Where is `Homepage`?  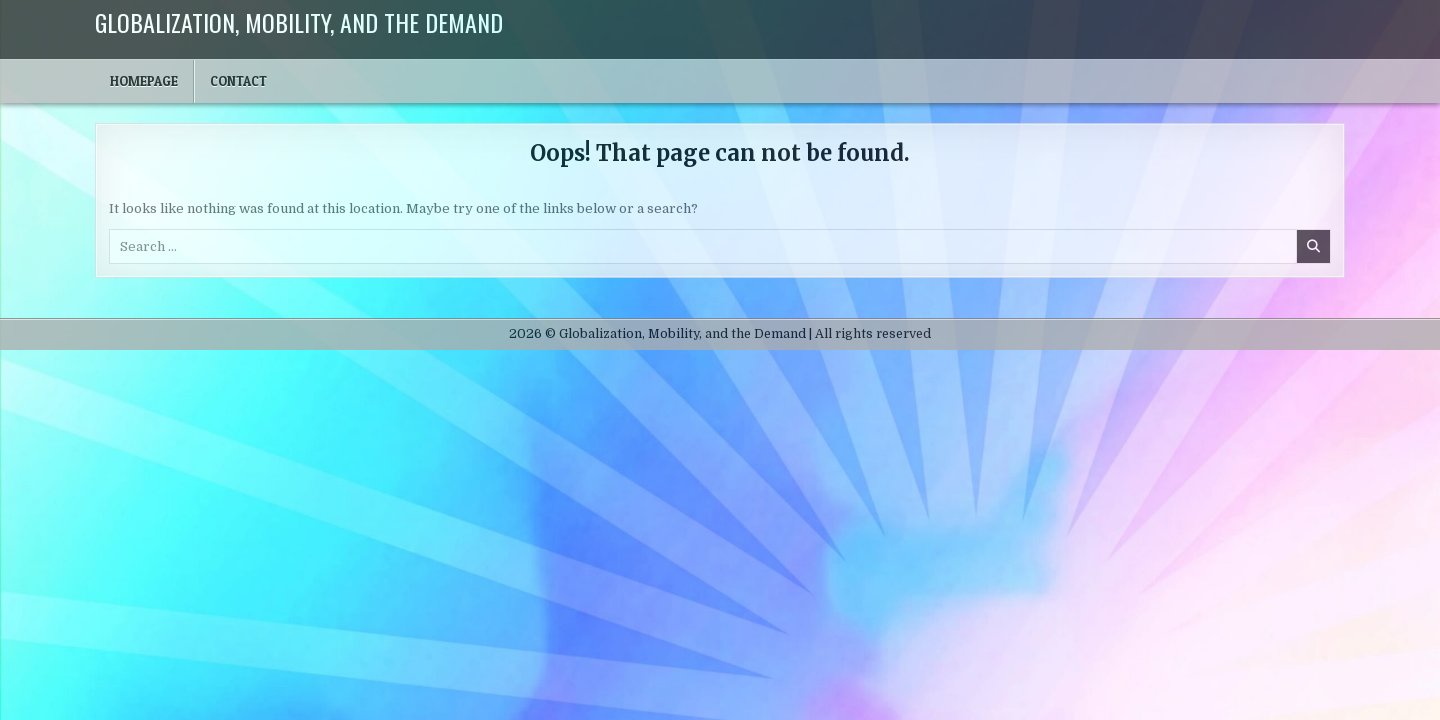 Homepage is located at coordinates (144, 81).